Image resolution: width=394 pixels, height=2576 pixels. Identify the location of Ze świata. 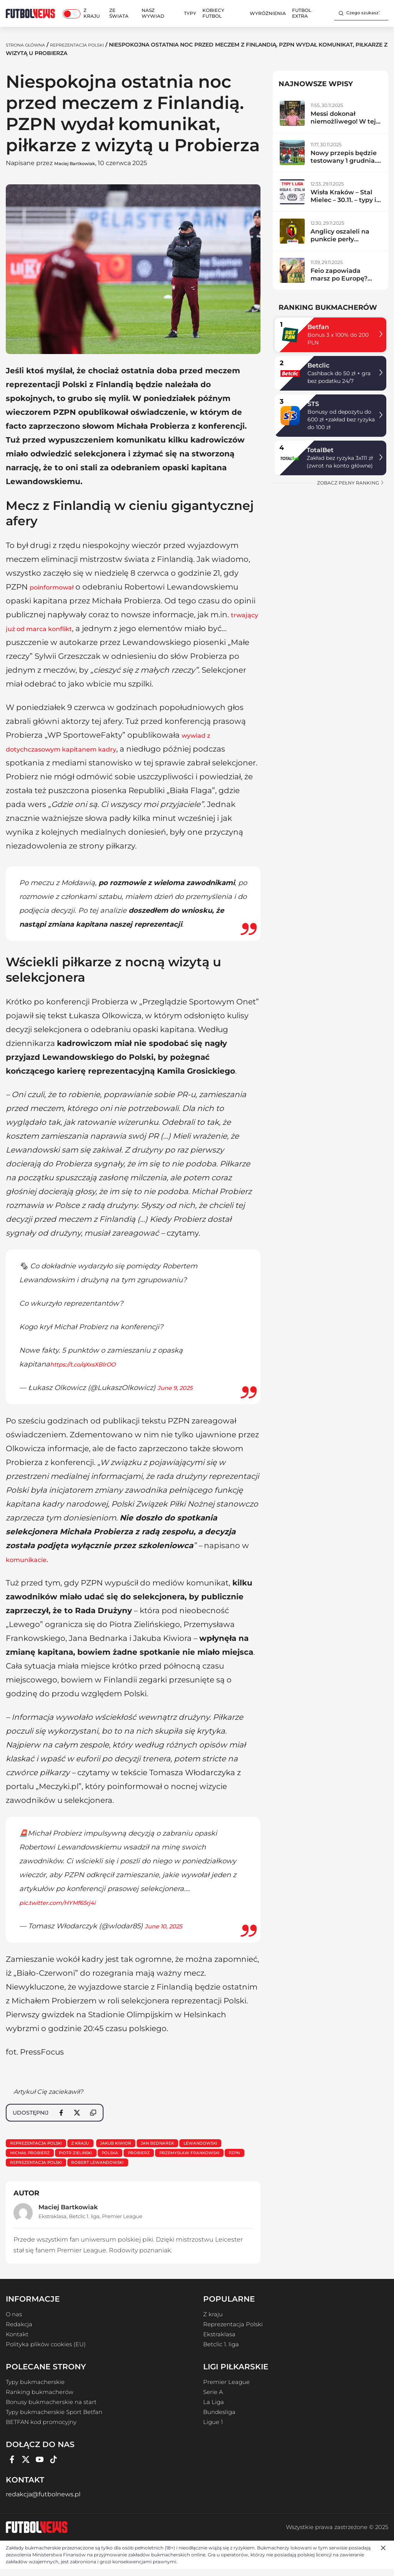
(119, 13).